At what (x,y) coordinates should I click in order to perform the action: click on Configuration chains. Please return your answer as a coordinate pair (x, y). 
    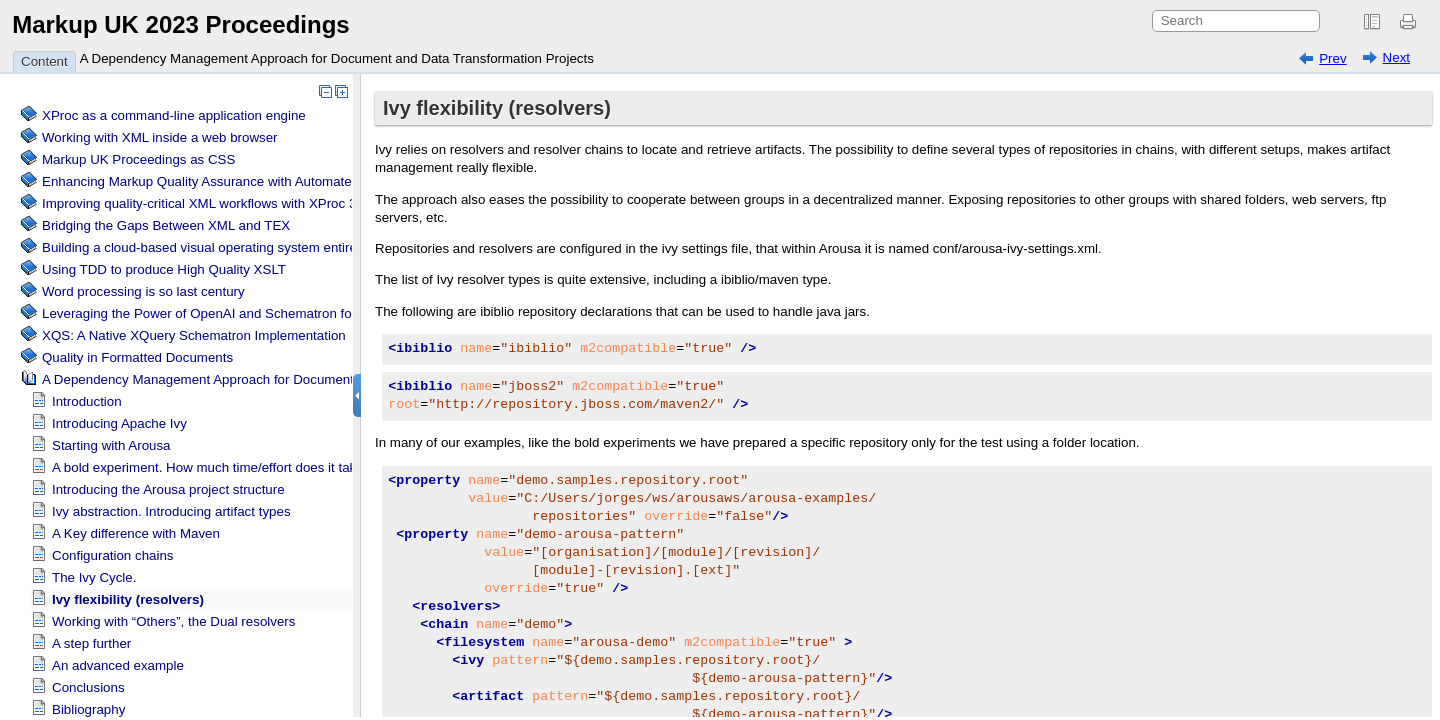
    Looking at the image, I should click on (113, 555).